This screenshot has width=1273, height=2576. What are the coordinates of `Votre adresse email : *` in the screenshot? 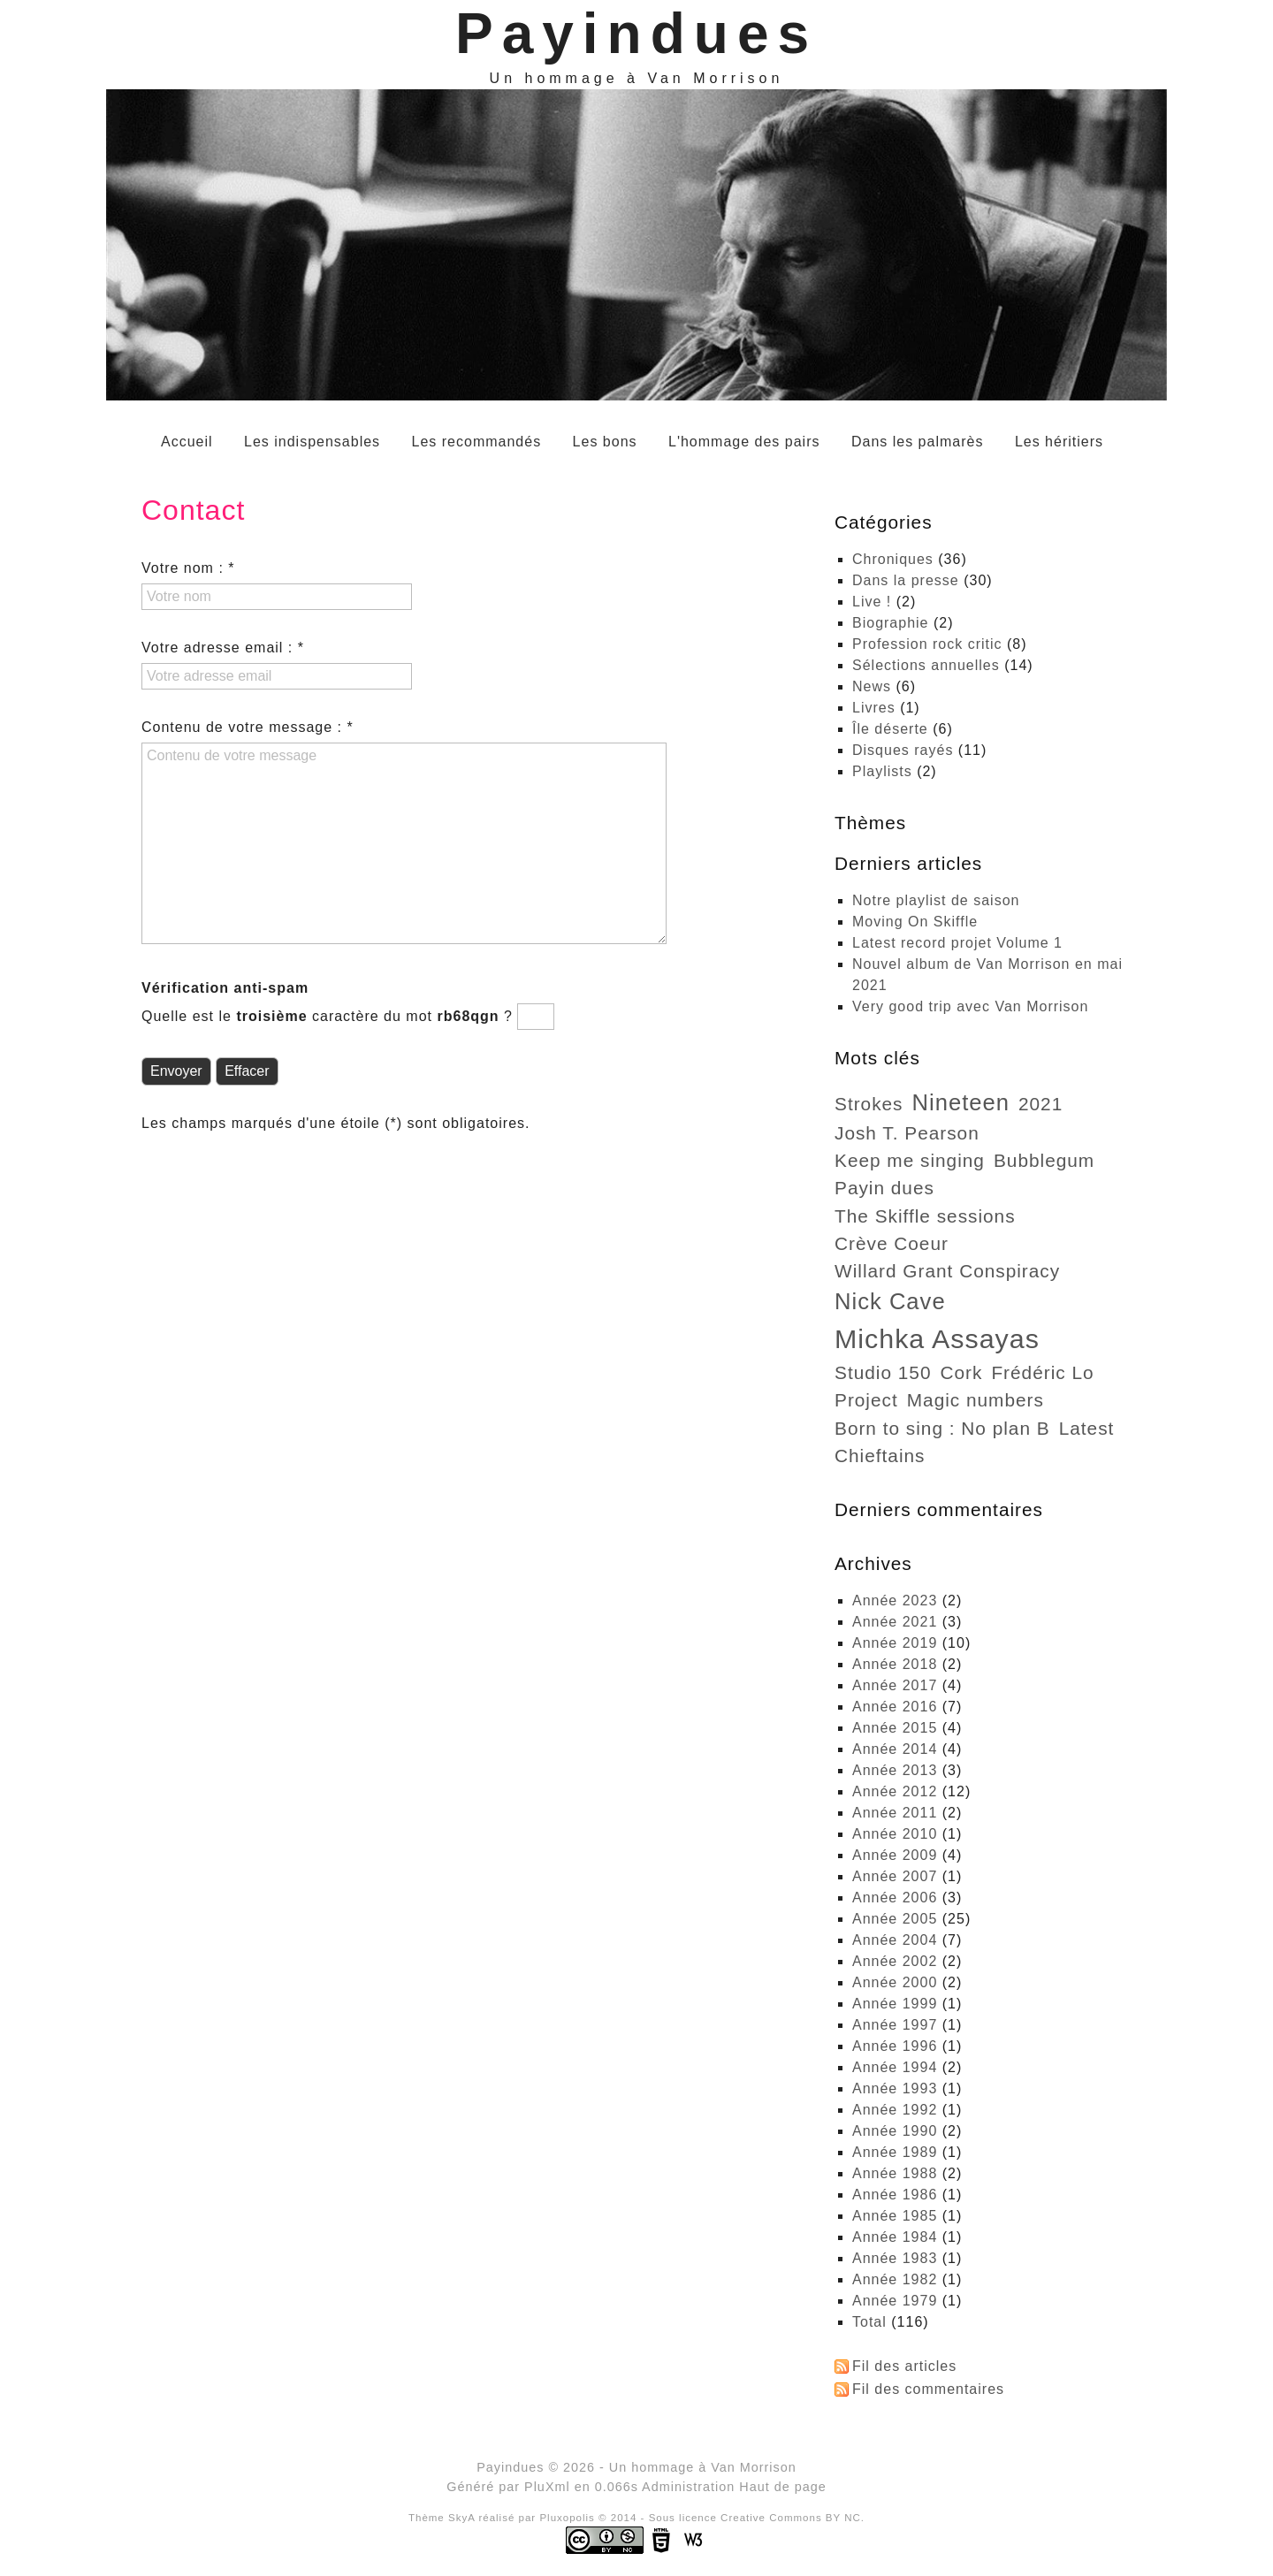 It's located at (222, 647).